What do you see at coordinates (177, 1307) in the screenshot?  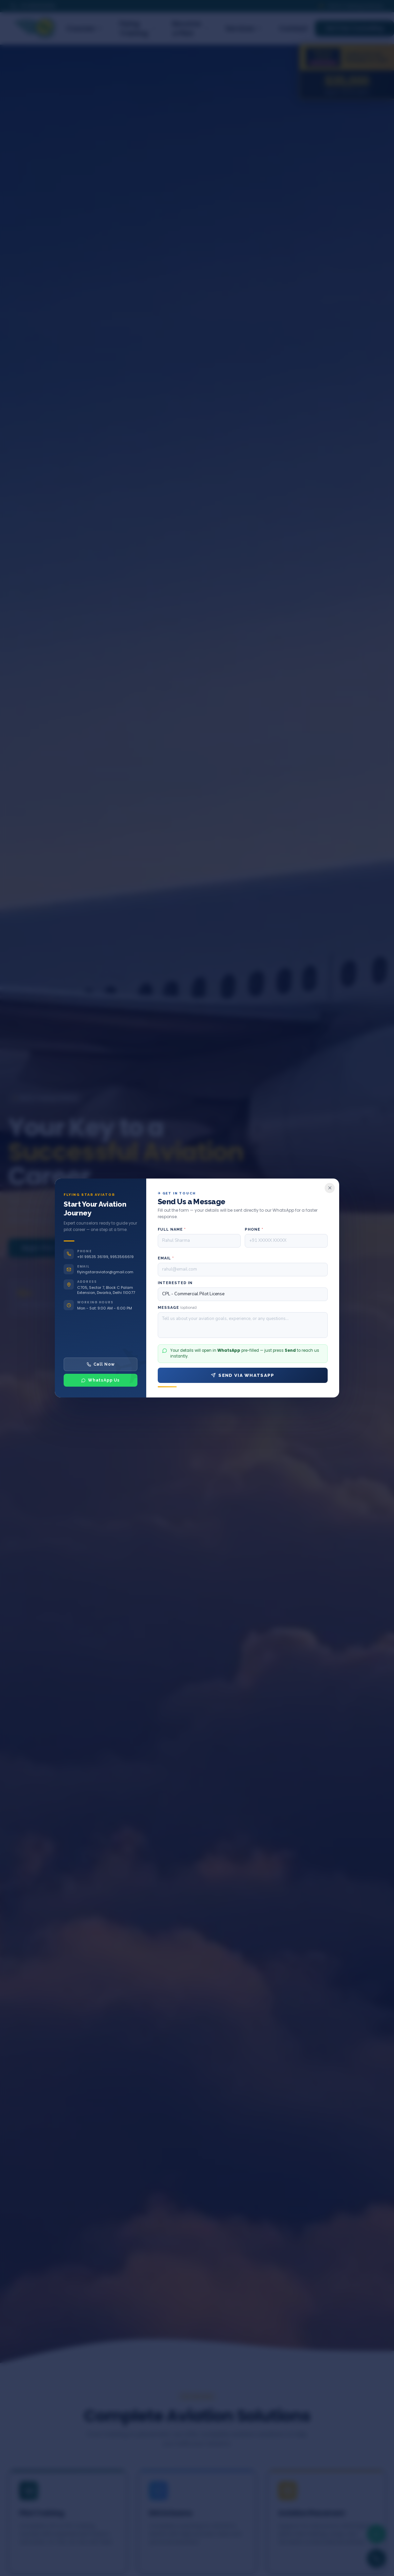 I see `Message` at bounding box center [177, 1307].